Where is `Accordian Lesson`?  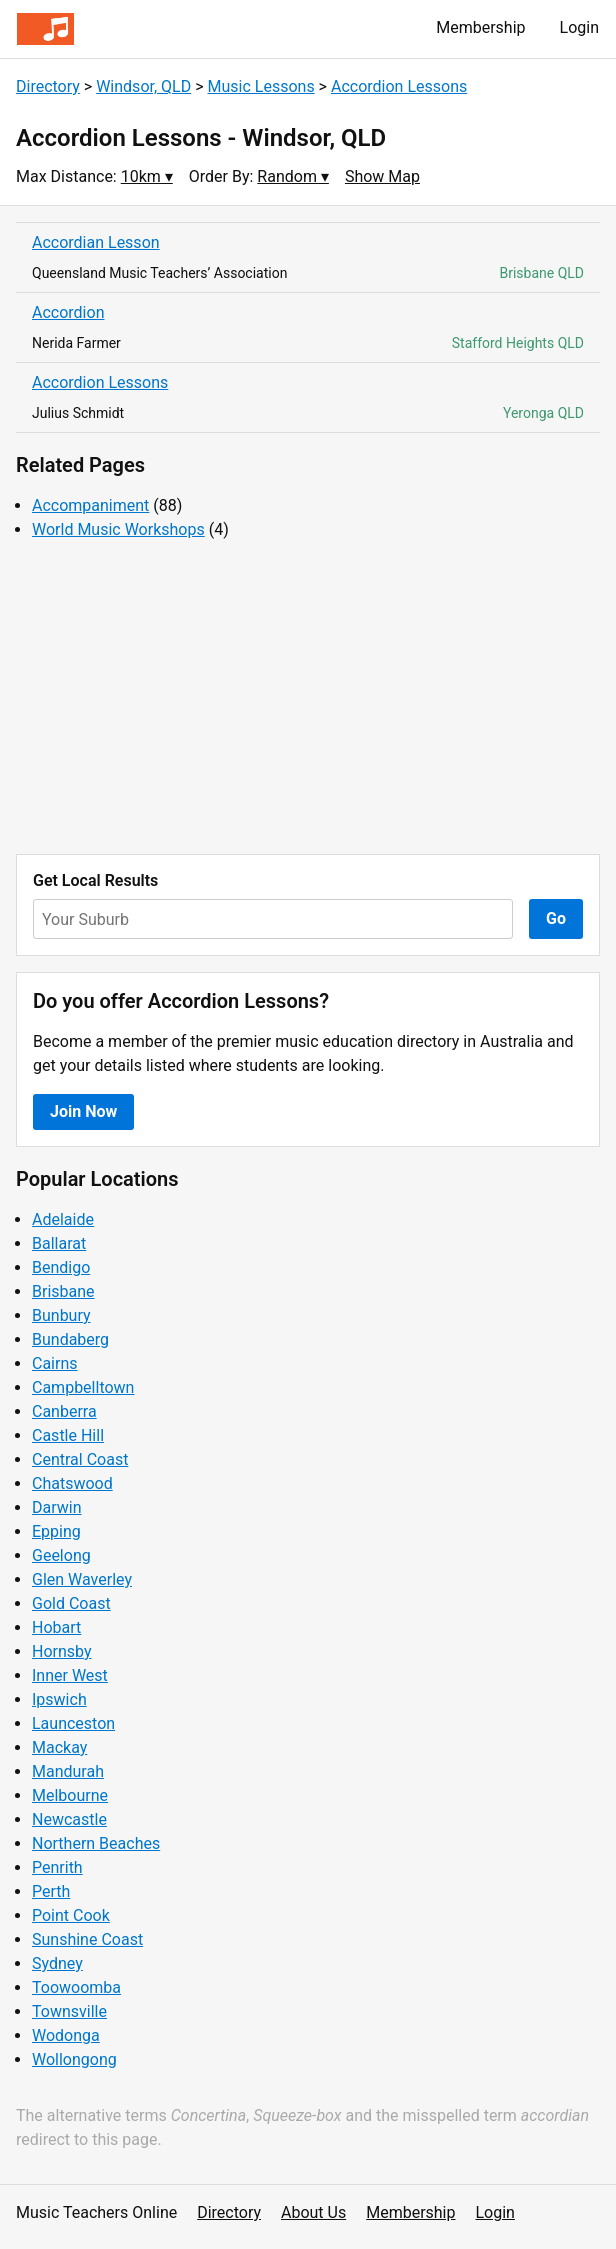 Accordian Lesson is located at coordinates (96, 242).